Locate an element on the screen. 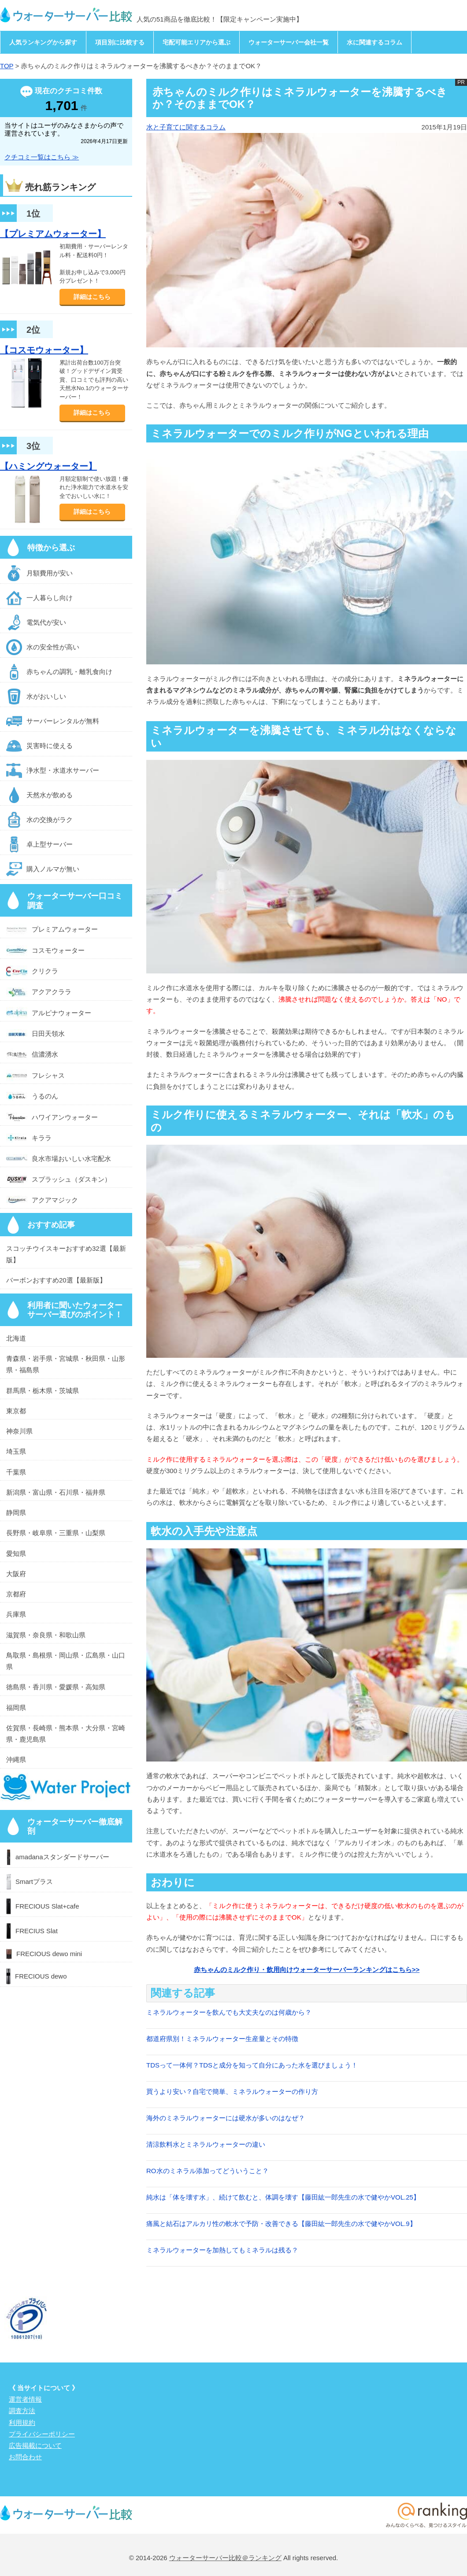 This screenshot has width=467, height=2576. 都道府県別！ミネラルウォーター生産量とその特徴 is located at coordinates (222, 2038).